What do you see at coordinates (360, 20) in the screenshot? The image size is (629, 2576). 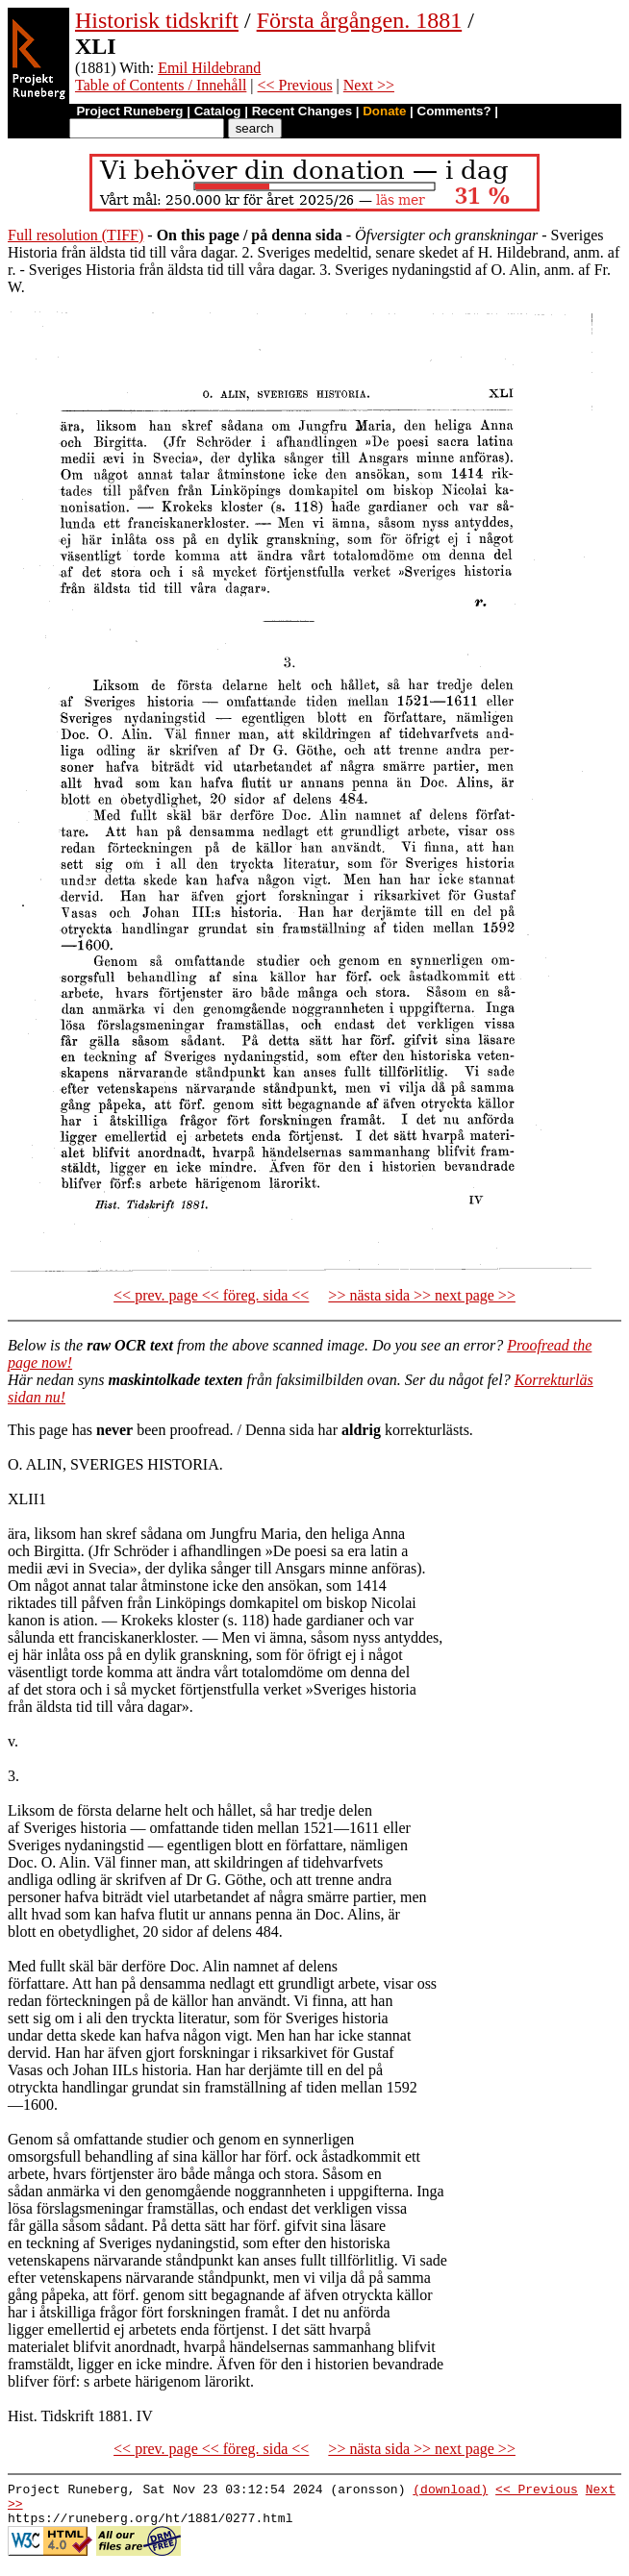 I see `Första årgången. 1881` at bounding box center [360, 20].